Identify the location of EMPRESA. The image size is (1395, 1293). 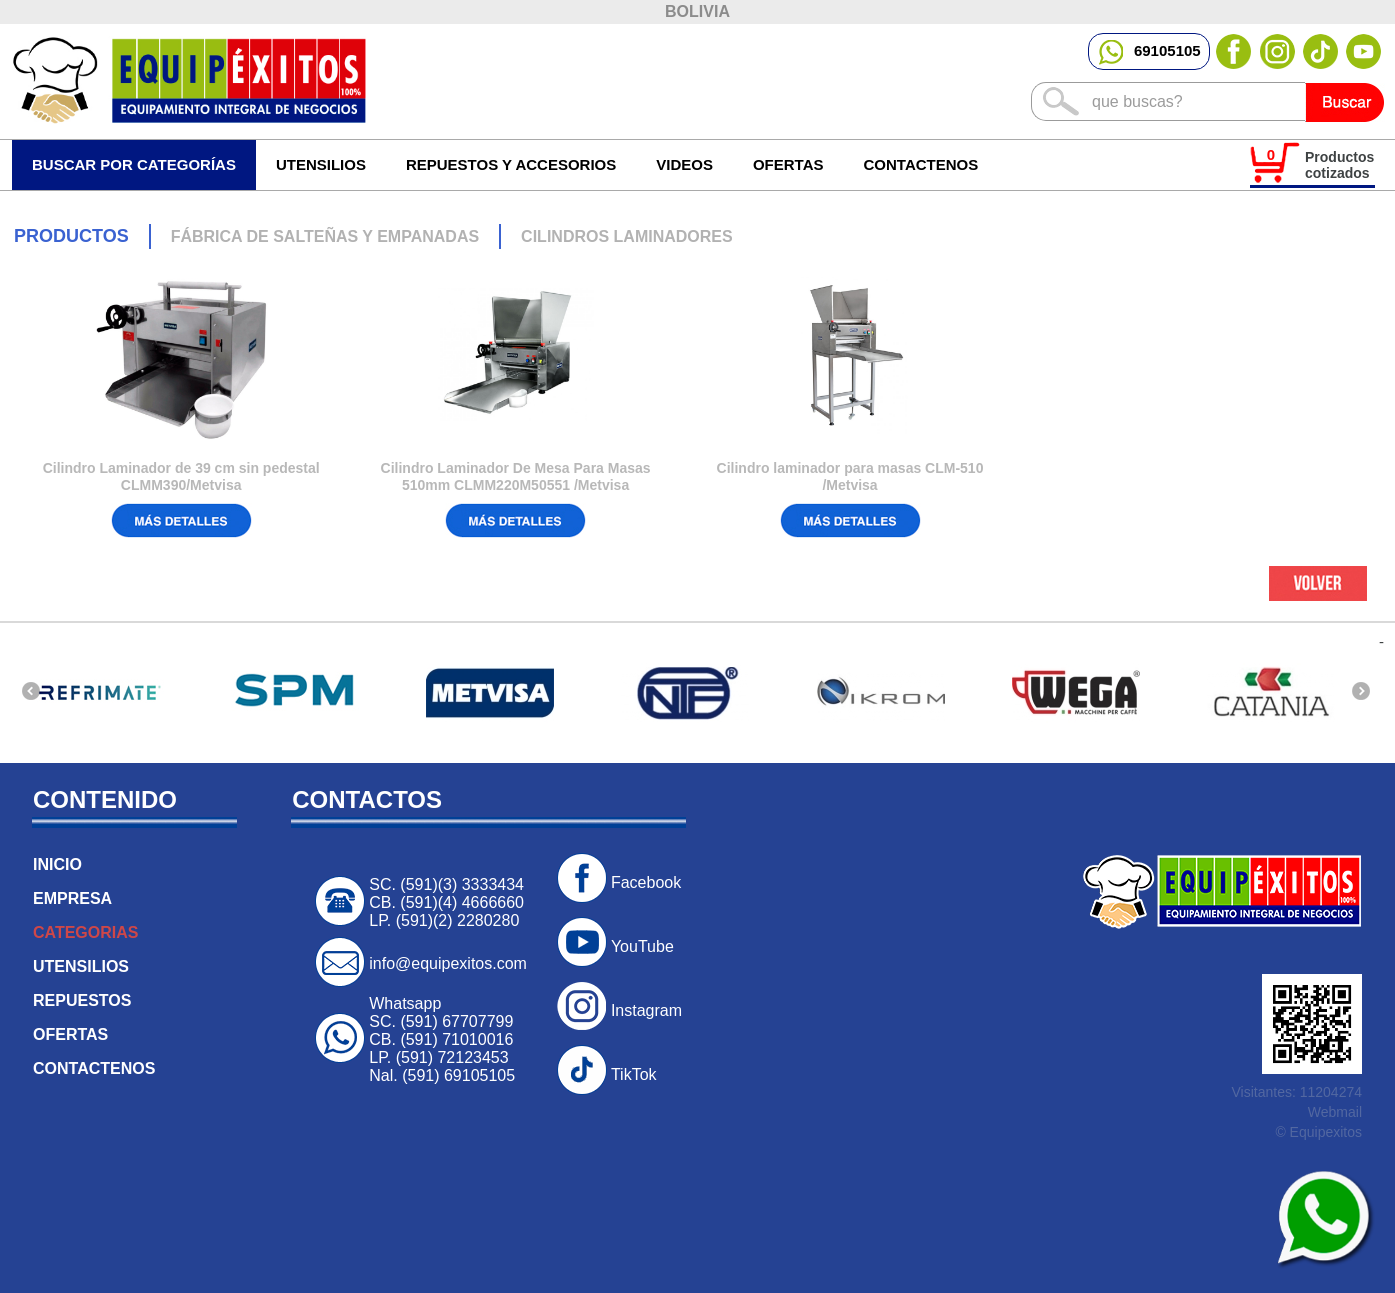
(72, 898).